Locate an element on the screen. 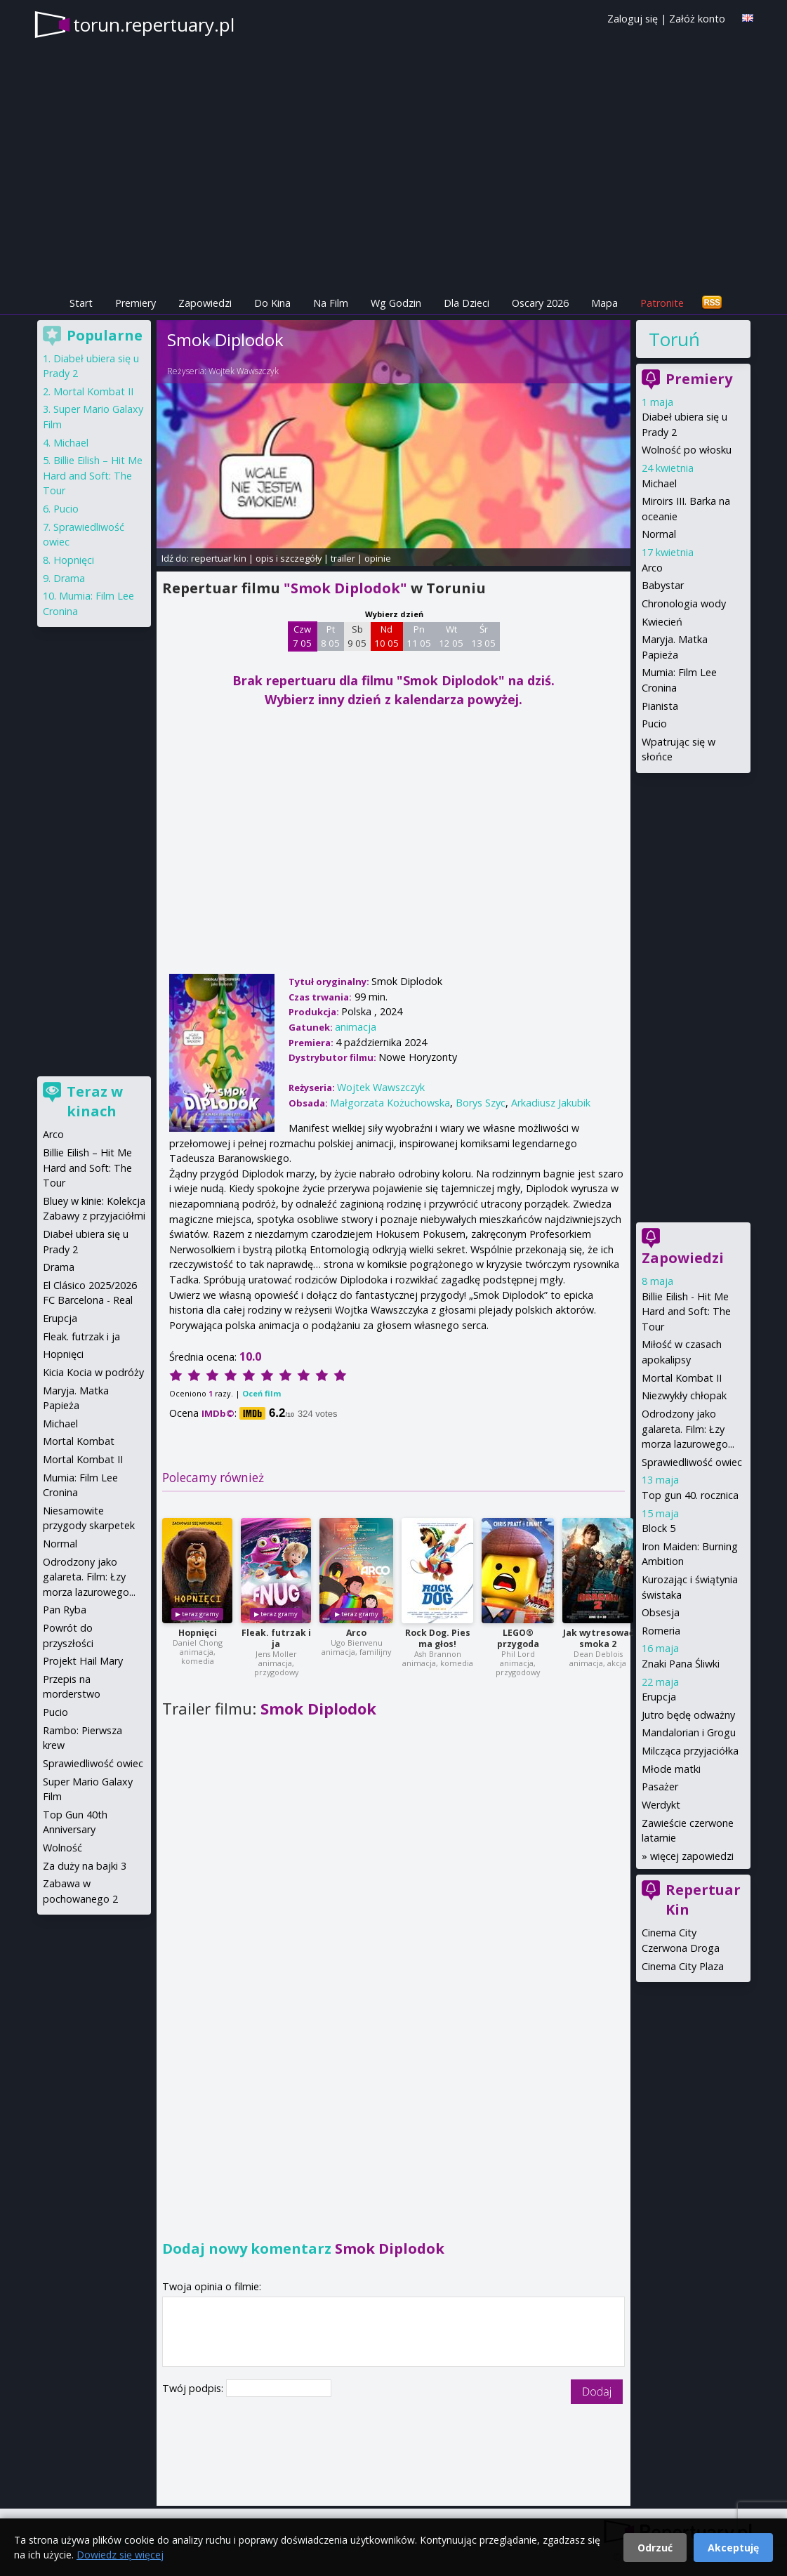  Czw 7 05 is located at coordinates (302, 636).